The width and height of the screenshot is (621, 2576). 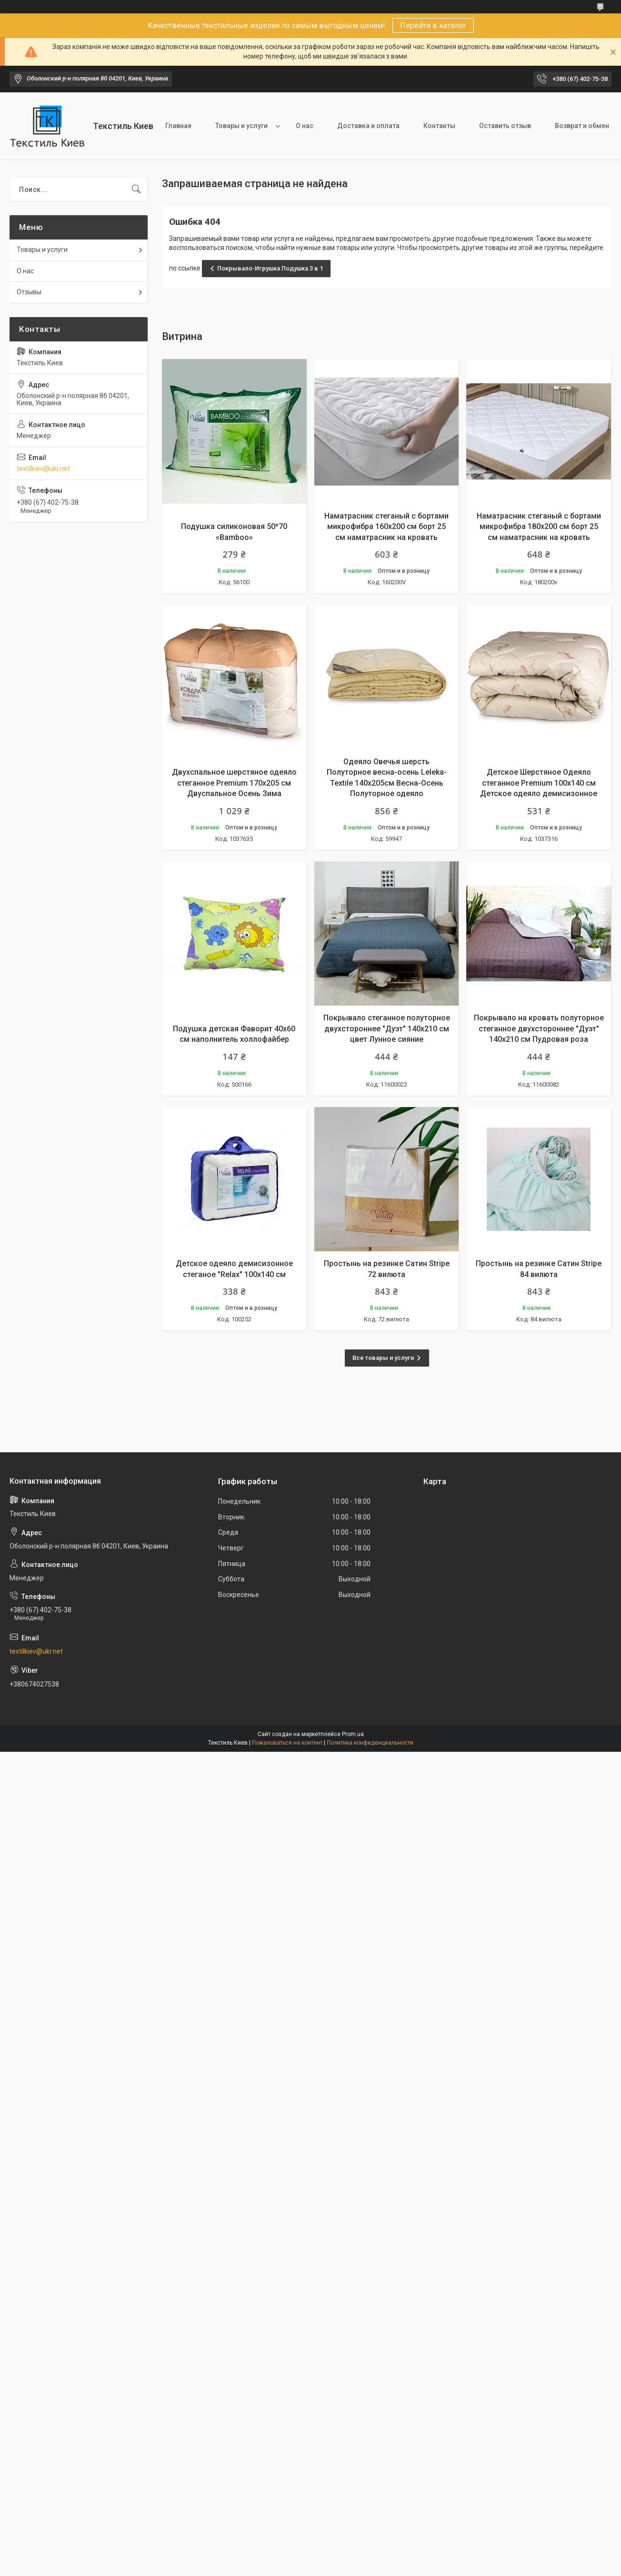 I want to click on Оставить отзыв, so click(x=505, y=126).